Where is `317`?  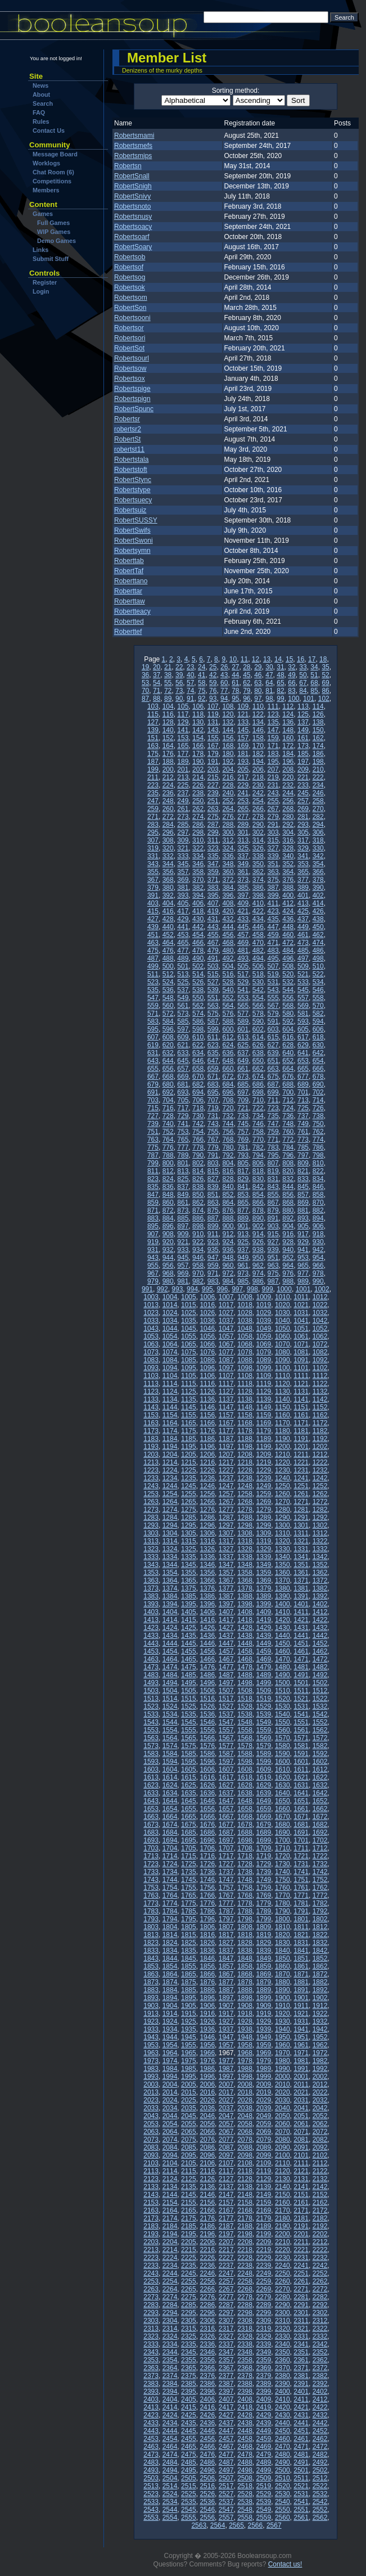 317 is located at coordinates (303, 840).